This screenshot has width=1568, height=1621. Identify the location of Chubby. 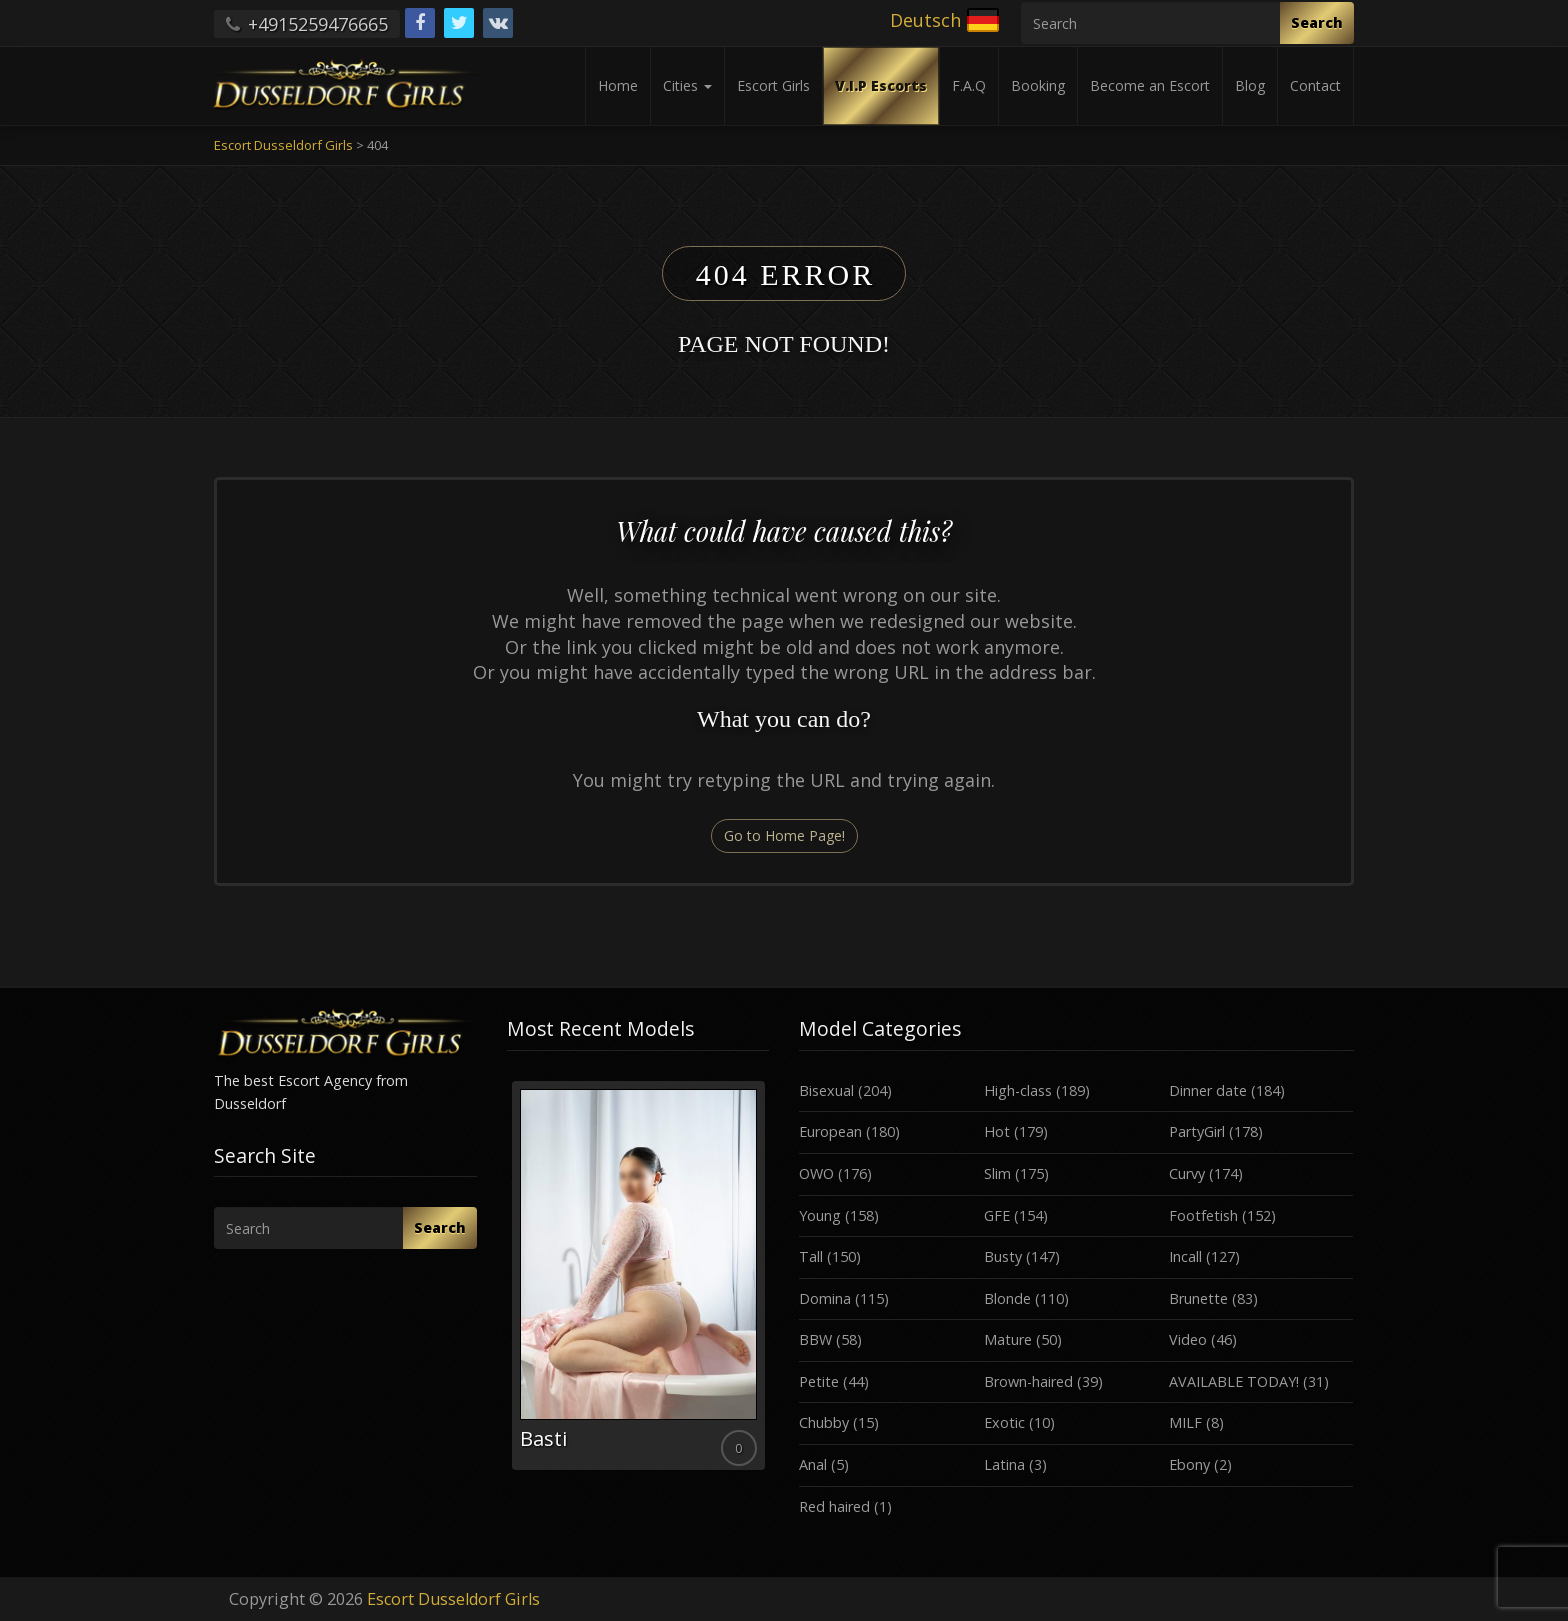
(824, 1422).